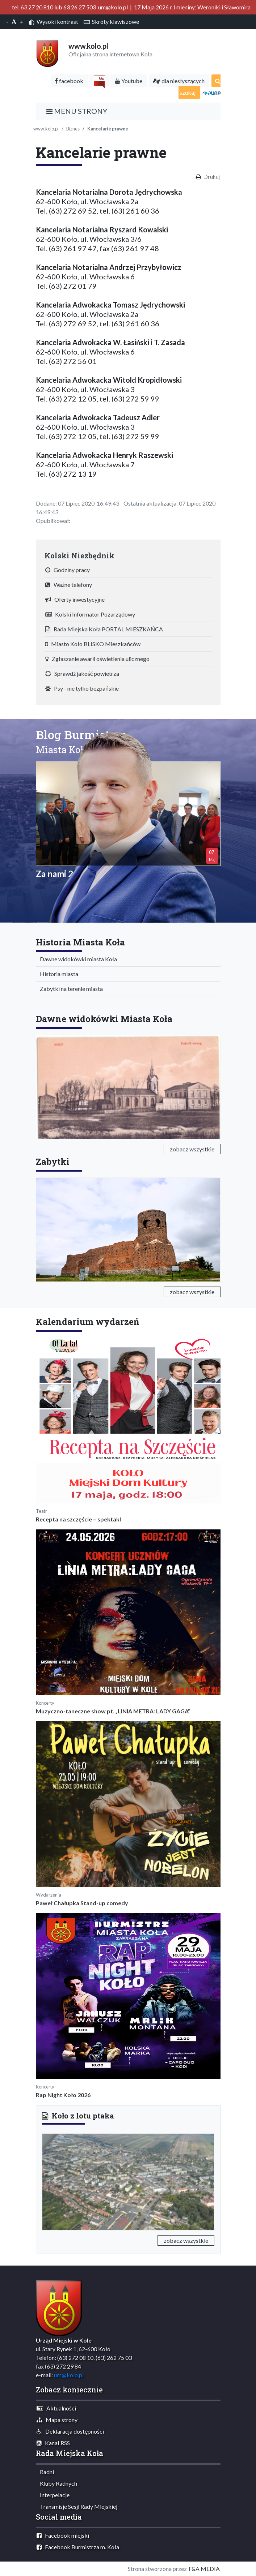 This screenshot has width=256, height=2576. What do you see at coordinates (63, 2535) in the screenshot?
I see `Facebook miejski` at bounding box center [63, 2535].